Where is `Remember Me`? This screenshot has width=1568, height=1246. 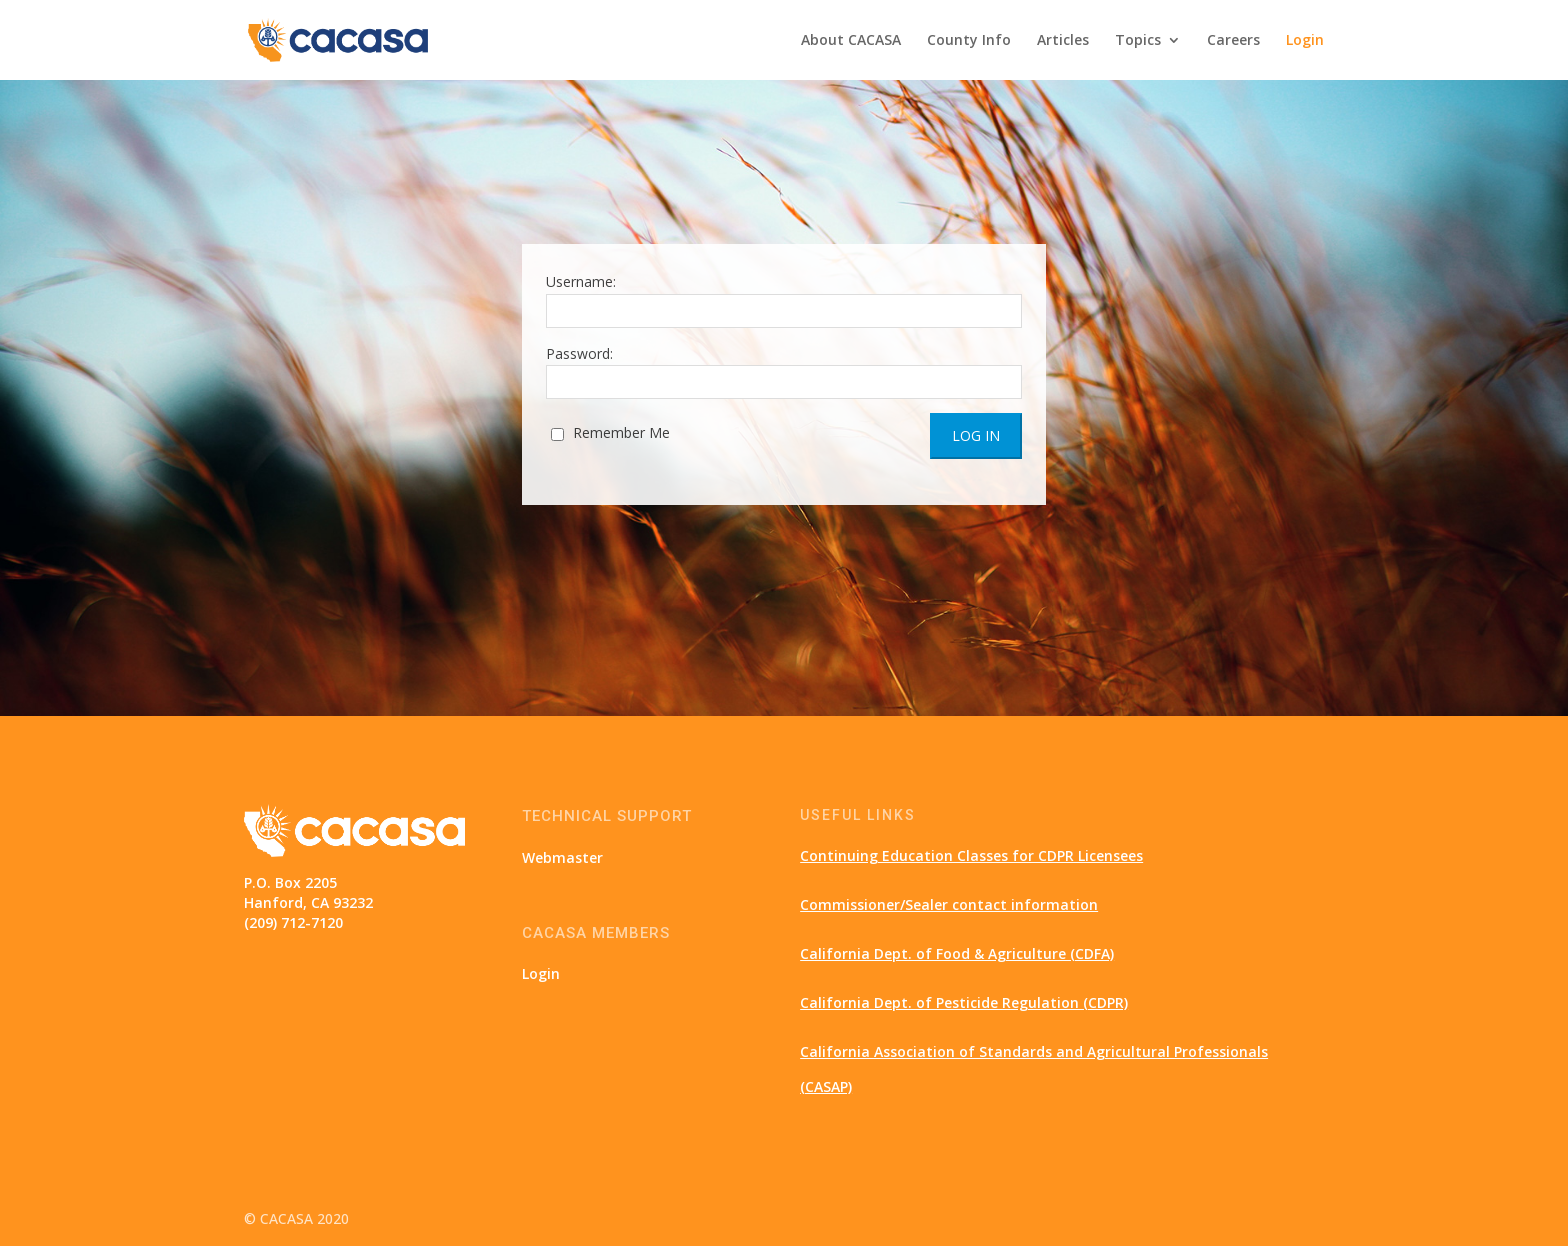 Remember Me is located at coordinates (610, 432).